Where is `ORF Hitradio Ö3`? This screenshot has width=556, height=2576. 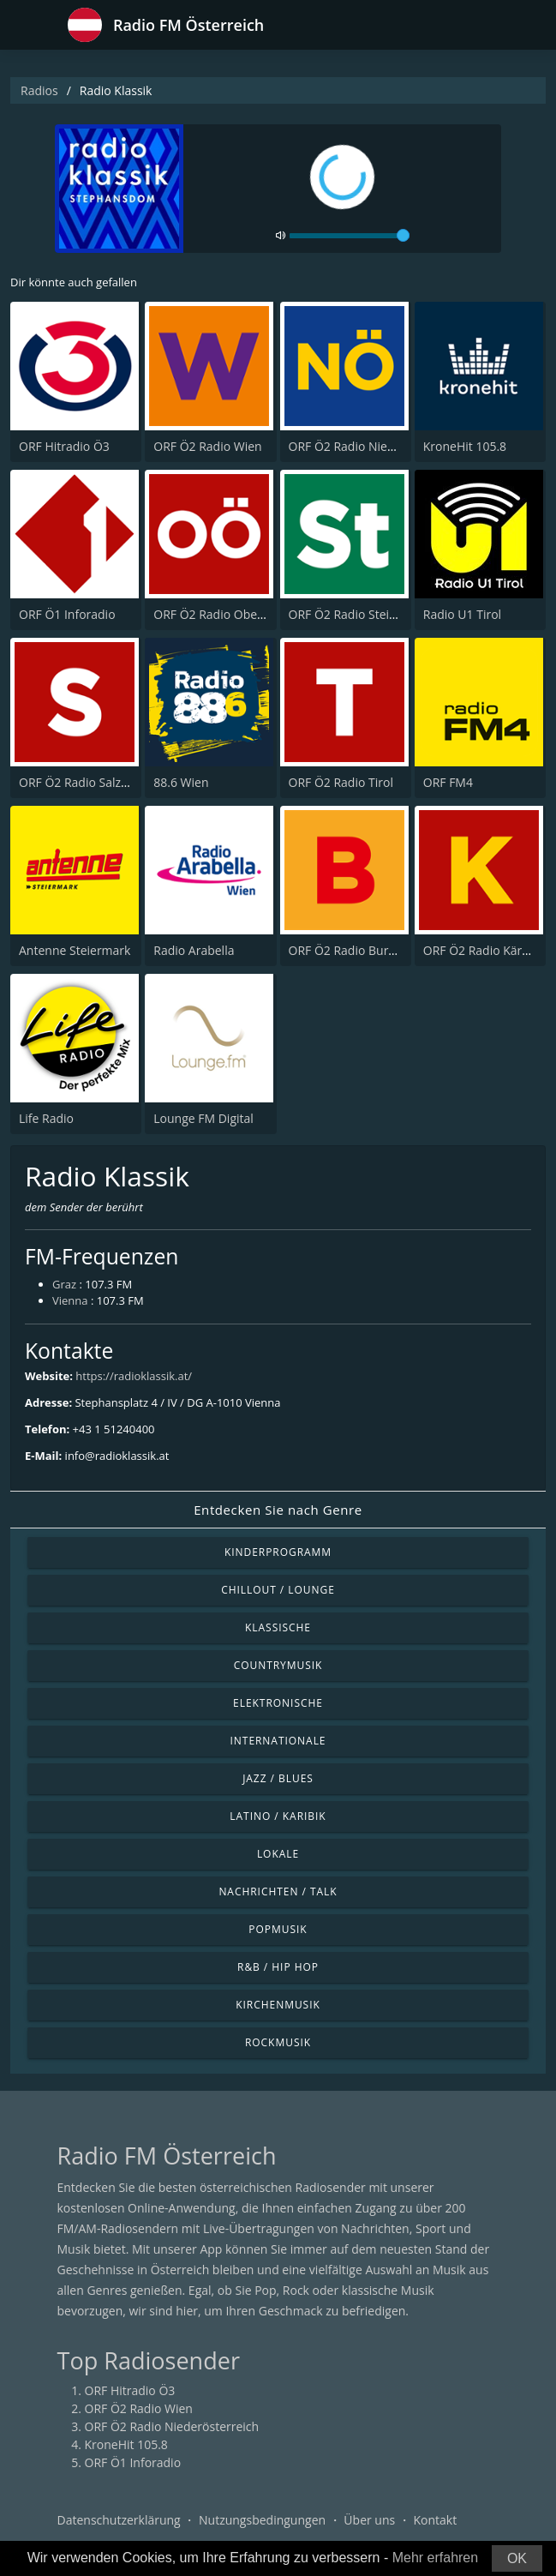 ORF Hitradio Ö3 is located at coordinates (64, 446).